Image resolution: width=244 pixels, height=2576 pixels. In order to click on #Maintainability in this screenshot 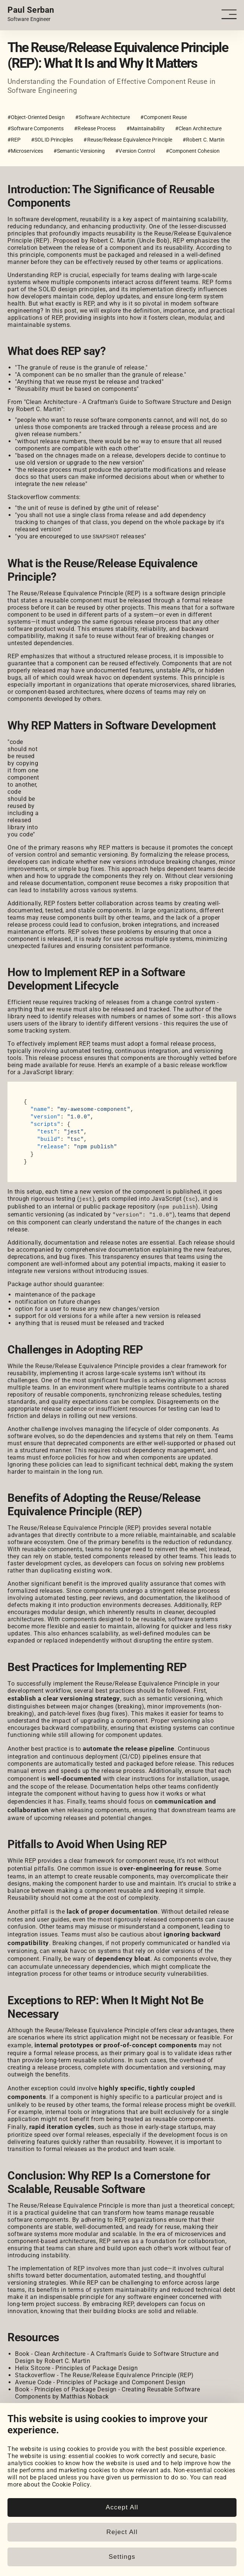, I will do `click(145, 128)`.